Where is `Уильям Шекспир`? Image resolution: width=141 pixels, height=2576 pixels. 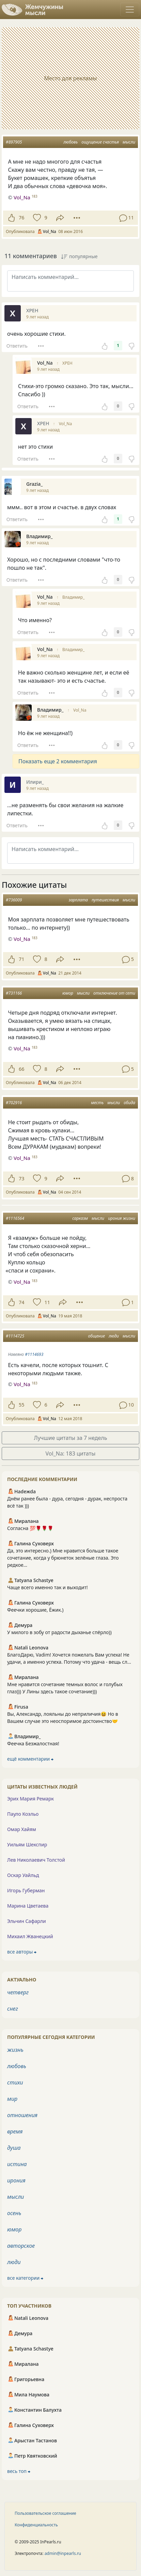
Уильям Шекспир is located at coordinates (27, 1844).